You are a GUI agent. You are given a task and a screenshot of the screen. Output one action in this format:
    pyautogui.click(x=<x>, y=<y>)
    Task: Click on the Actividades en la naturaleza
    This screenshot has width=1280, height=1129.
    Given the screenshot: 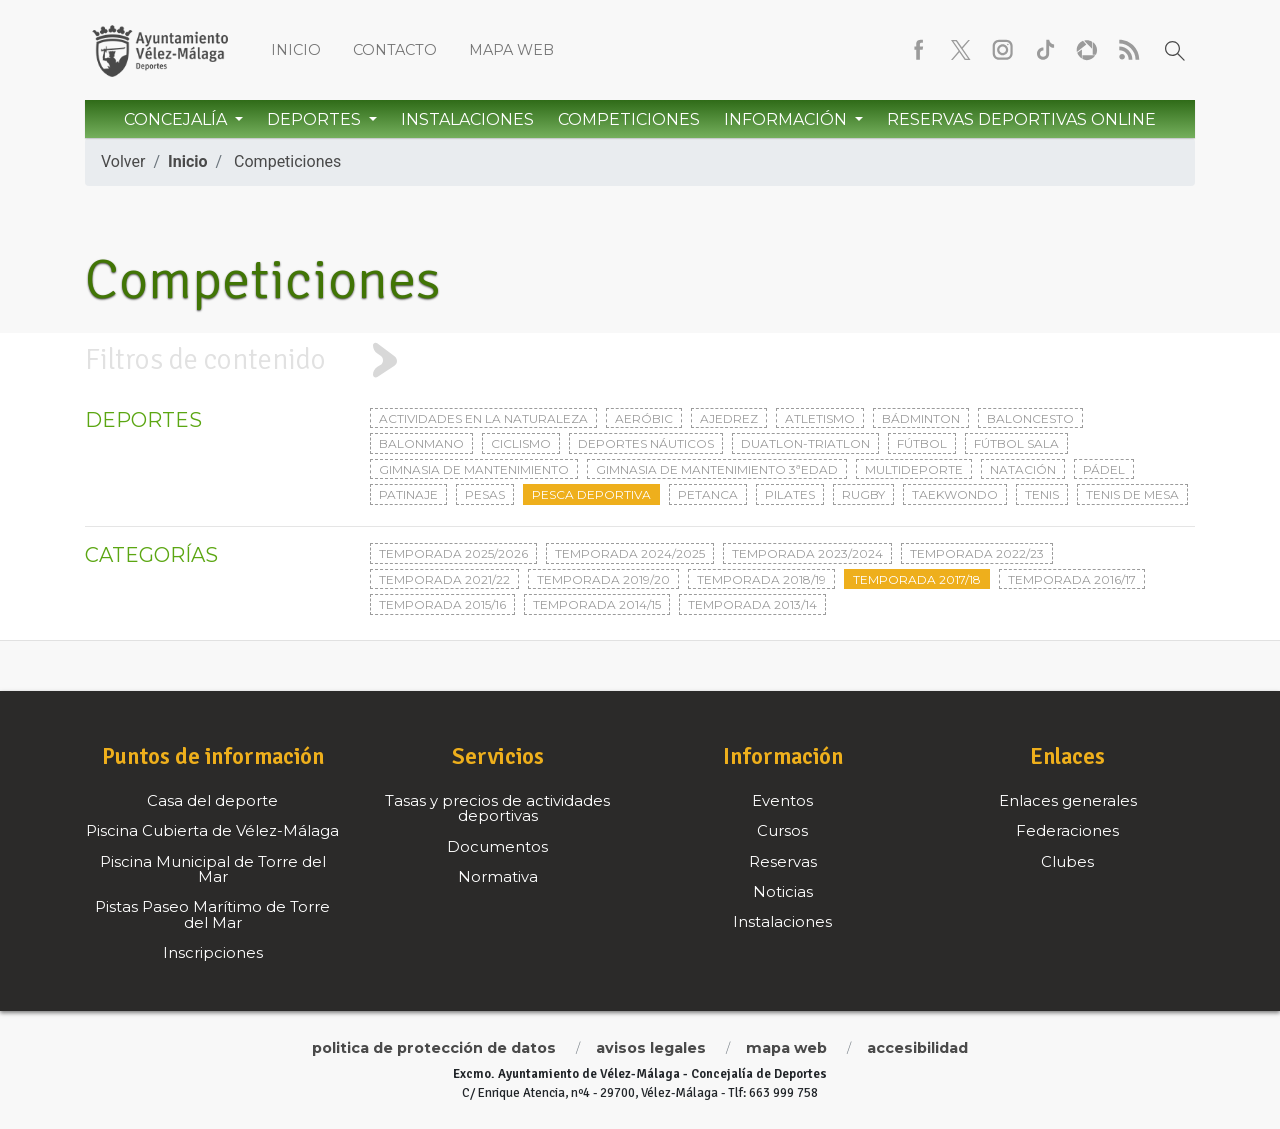 What is the action you would take?
    pyautogui.click(x=483, y=418)
    